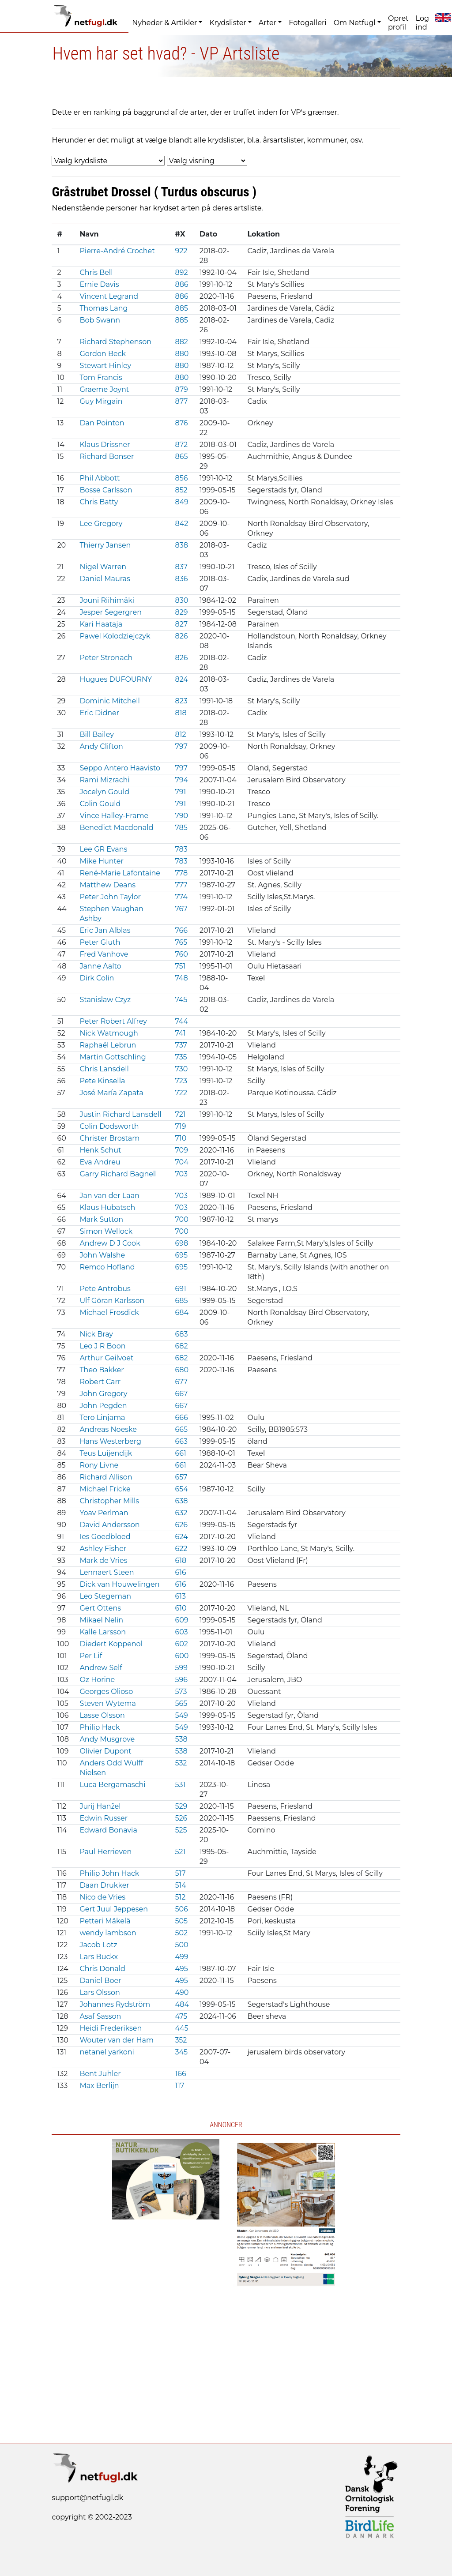 This screenshot has height=2576, width=452. Describe the element at coordinates (181, 636) in the screenshot. I see `826` at that location.